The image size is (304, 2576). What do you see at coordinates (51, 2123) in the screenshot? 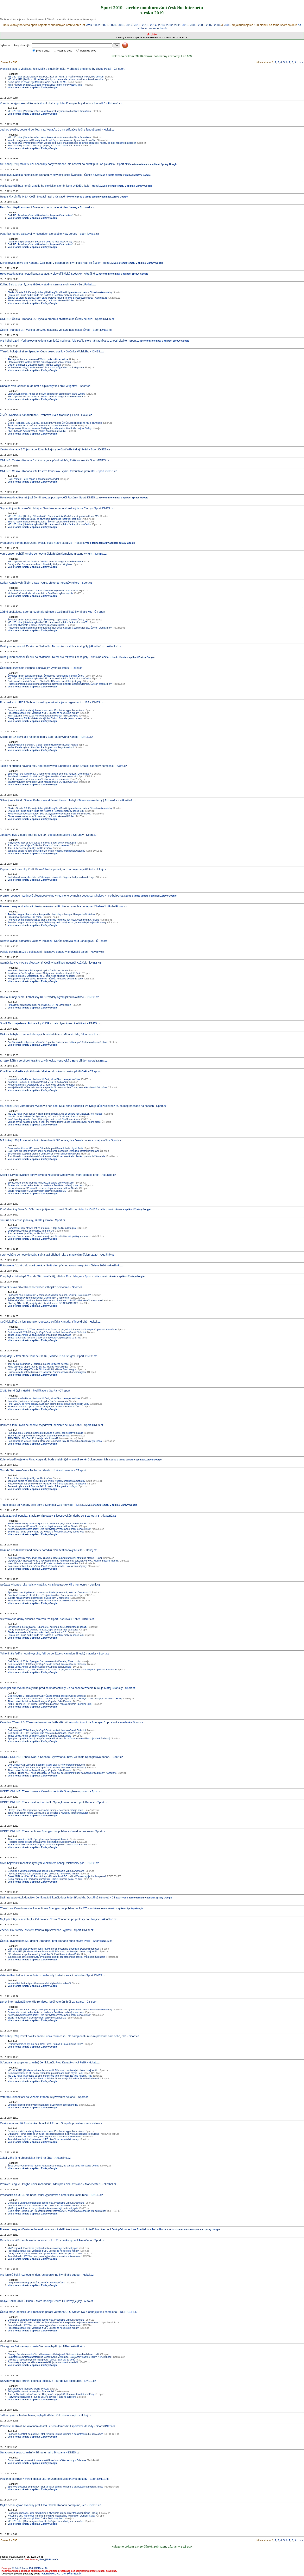
I see `Český samuraj Jiří Procházka obhájil titul Rizinu: Soupeře poslal na zem - eXtra.cz` at bounding box center [51, 2123].